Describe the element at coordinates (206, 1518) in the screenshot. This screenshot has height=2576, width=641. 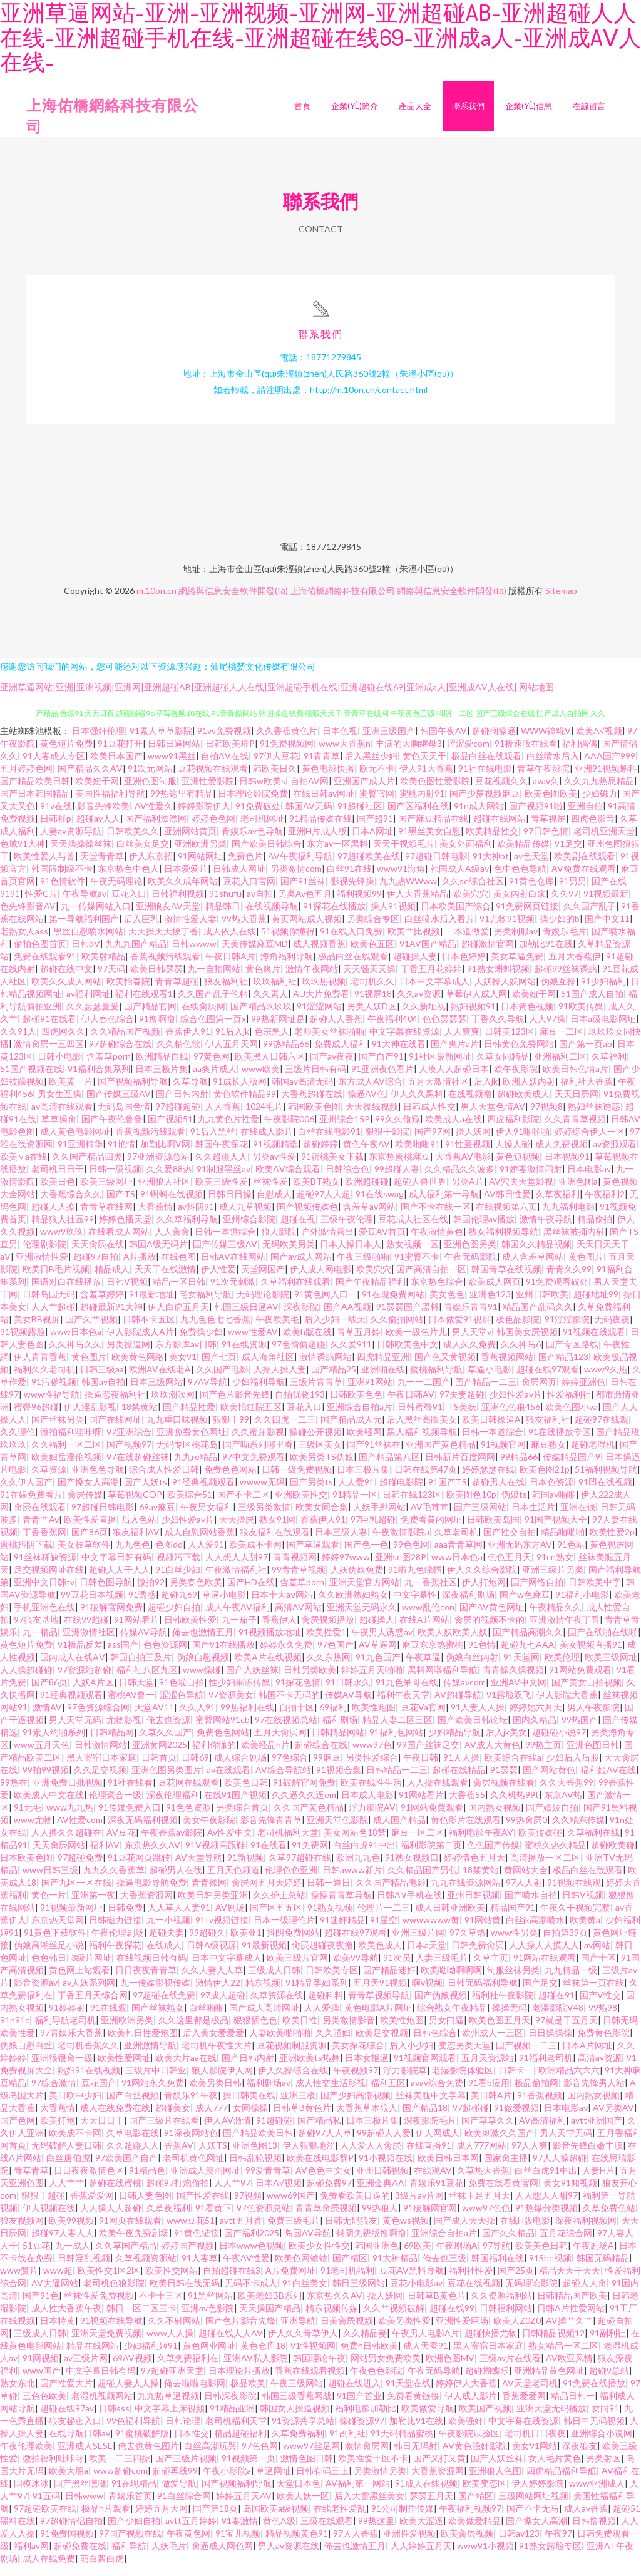
I see `午夜男女福利` at that location.